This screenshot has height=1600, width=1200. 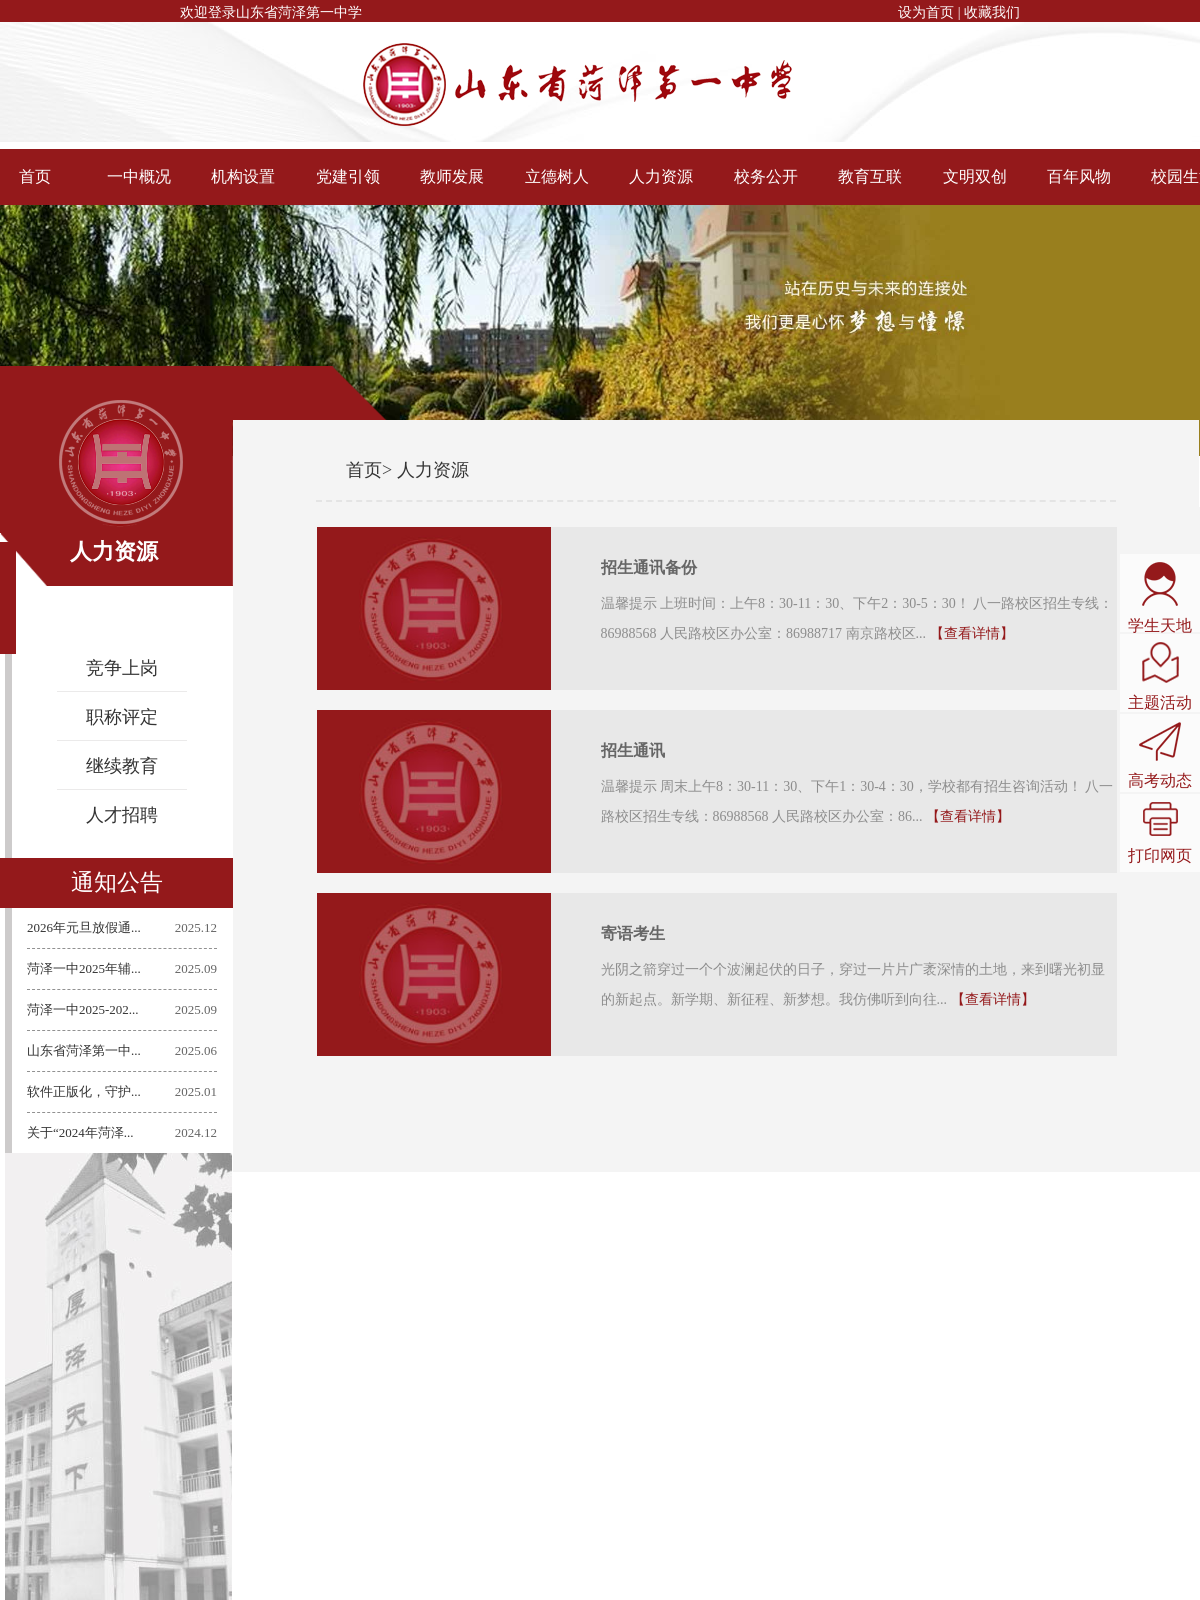 I want to click on 竞争上岗, so click(x=122, y=668).